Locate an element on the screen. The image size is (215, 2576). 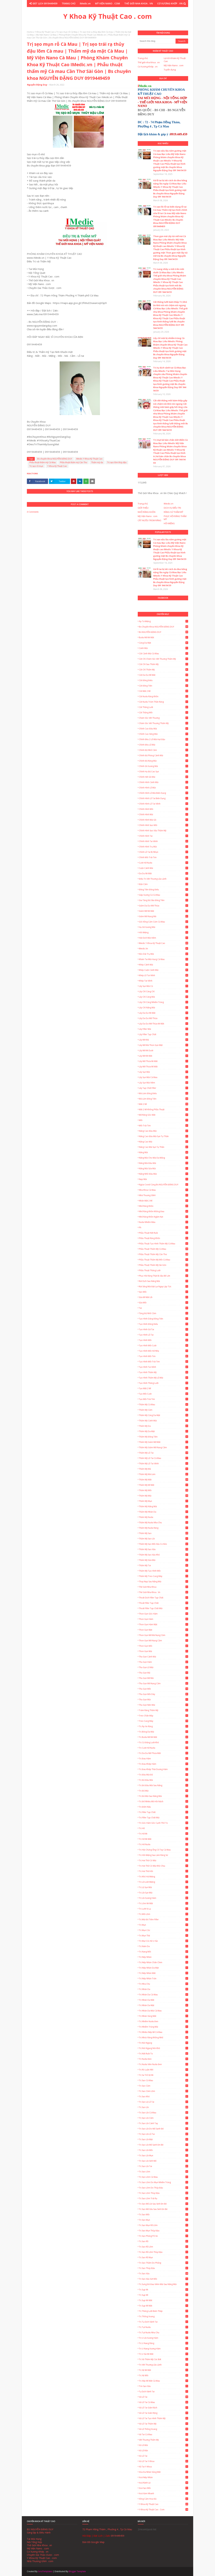
Trị áp xe răng is located at coordinates (163, 1726).